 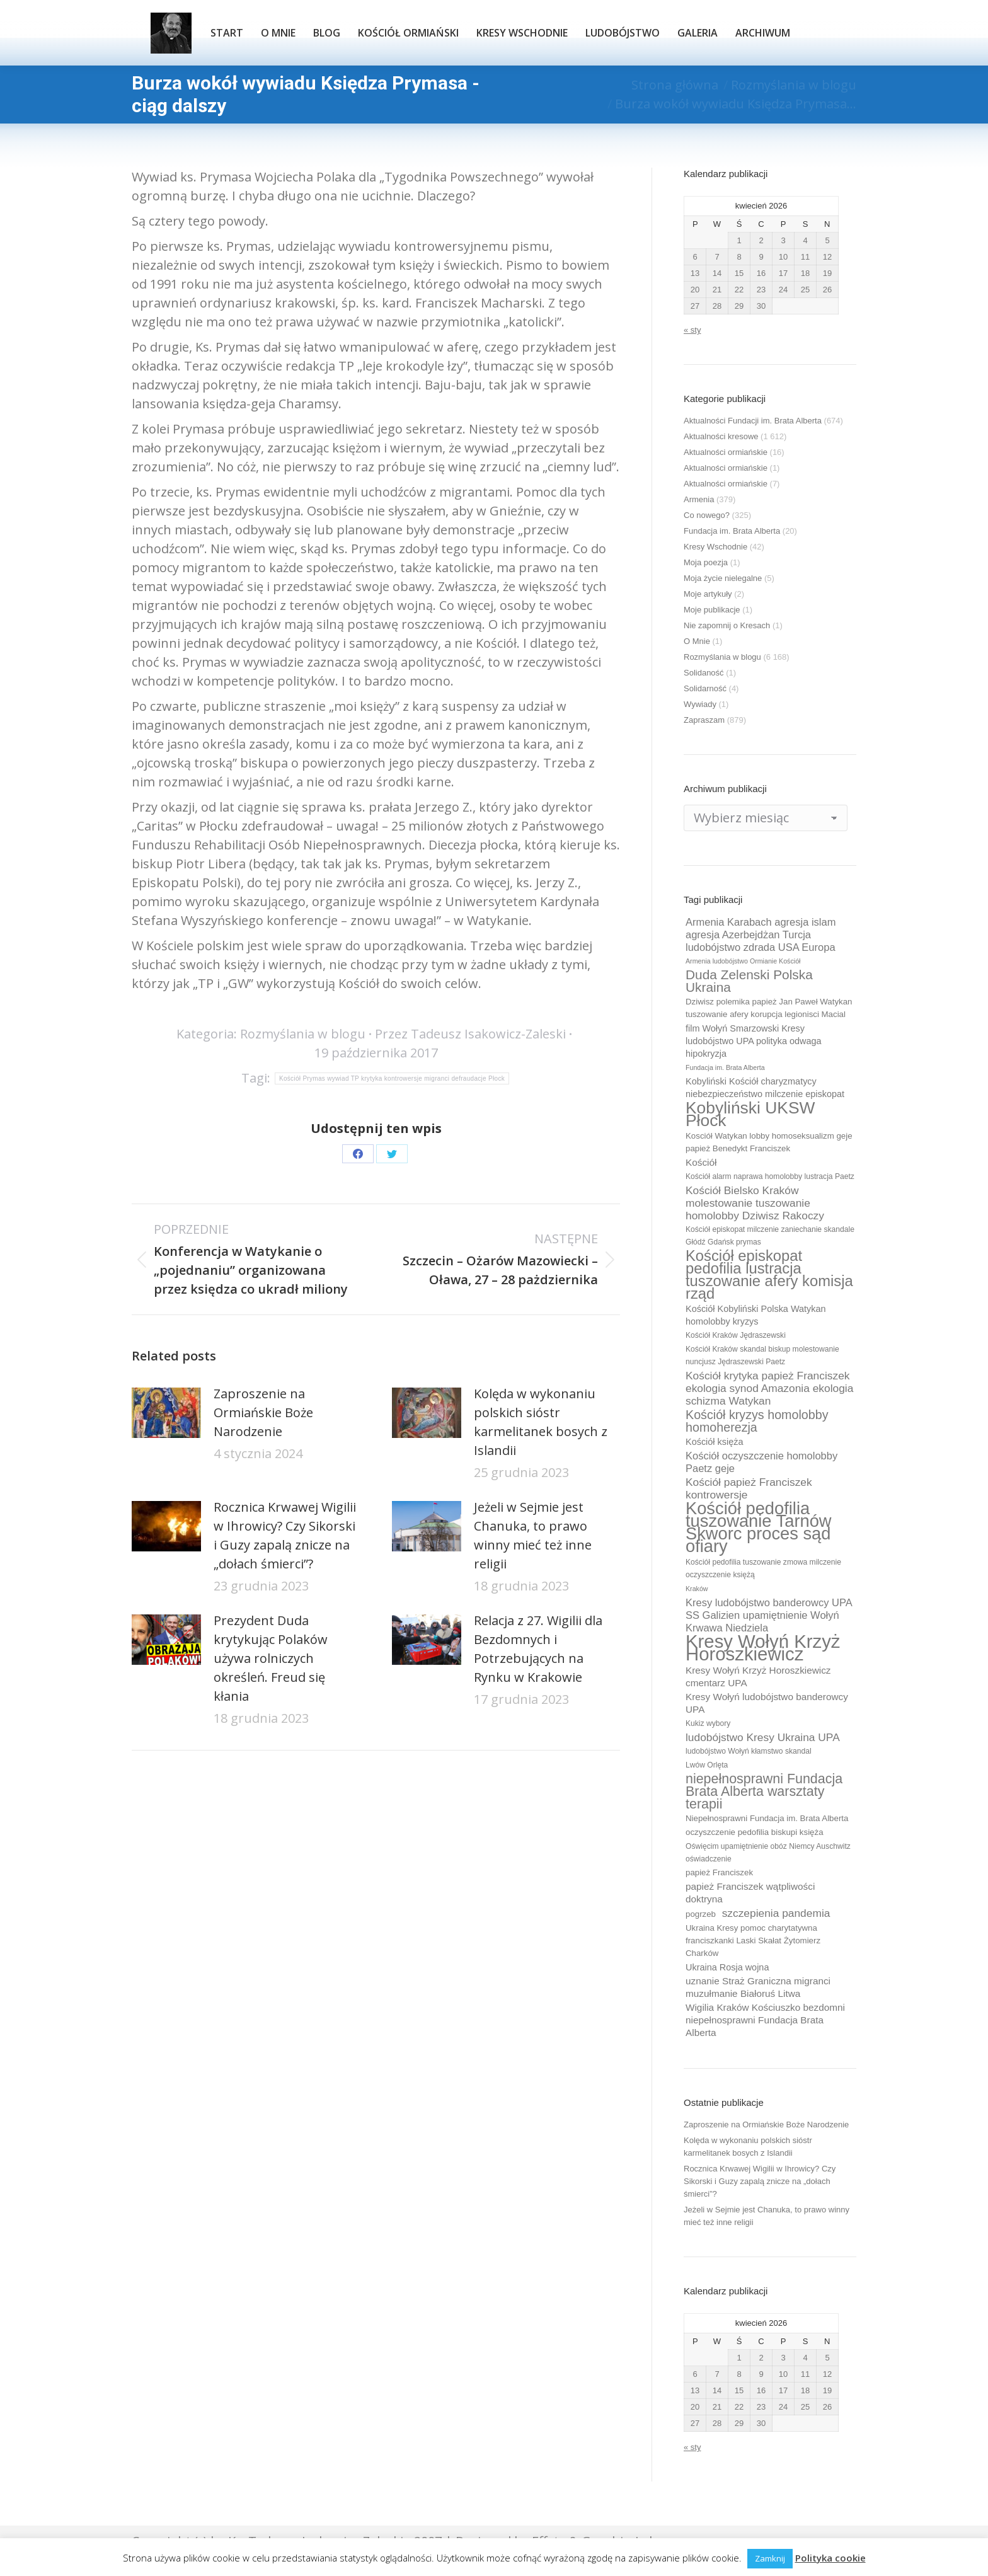 I want to click on Moja życie nielegalne, so click(x=723, y=578).